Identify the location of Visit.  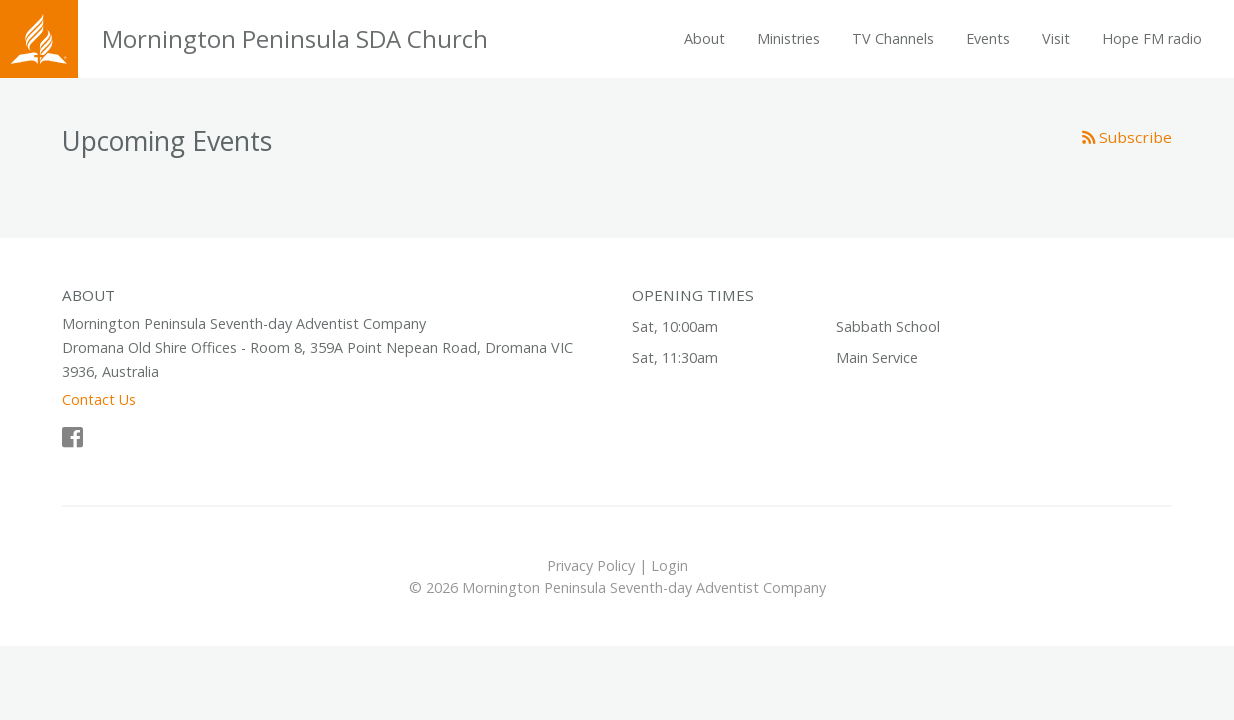
(1056, 38).